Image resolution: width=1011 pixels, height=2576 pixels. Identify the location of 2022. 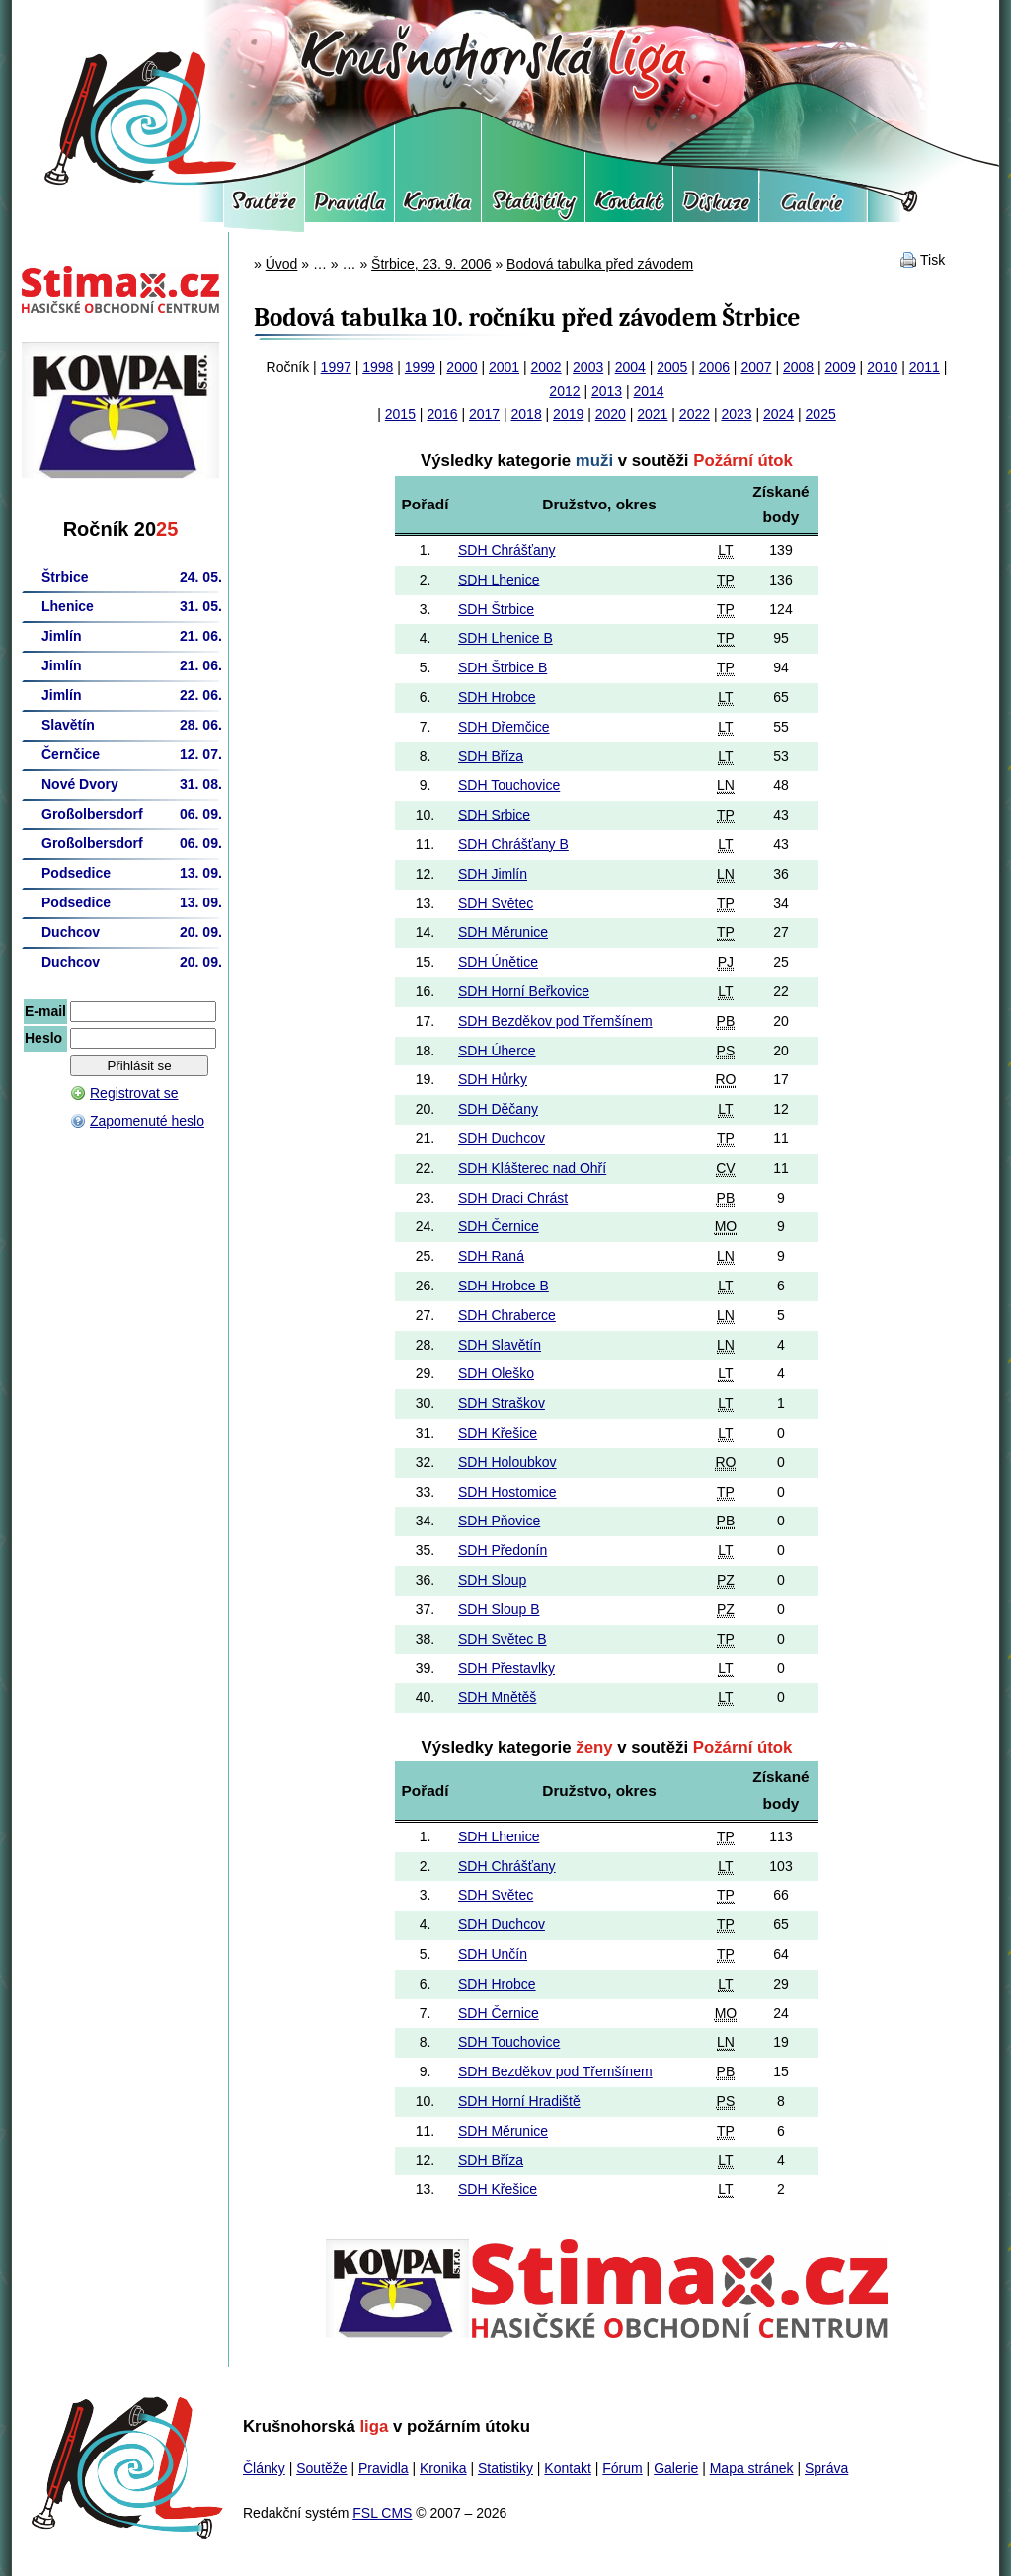
(694, 414).